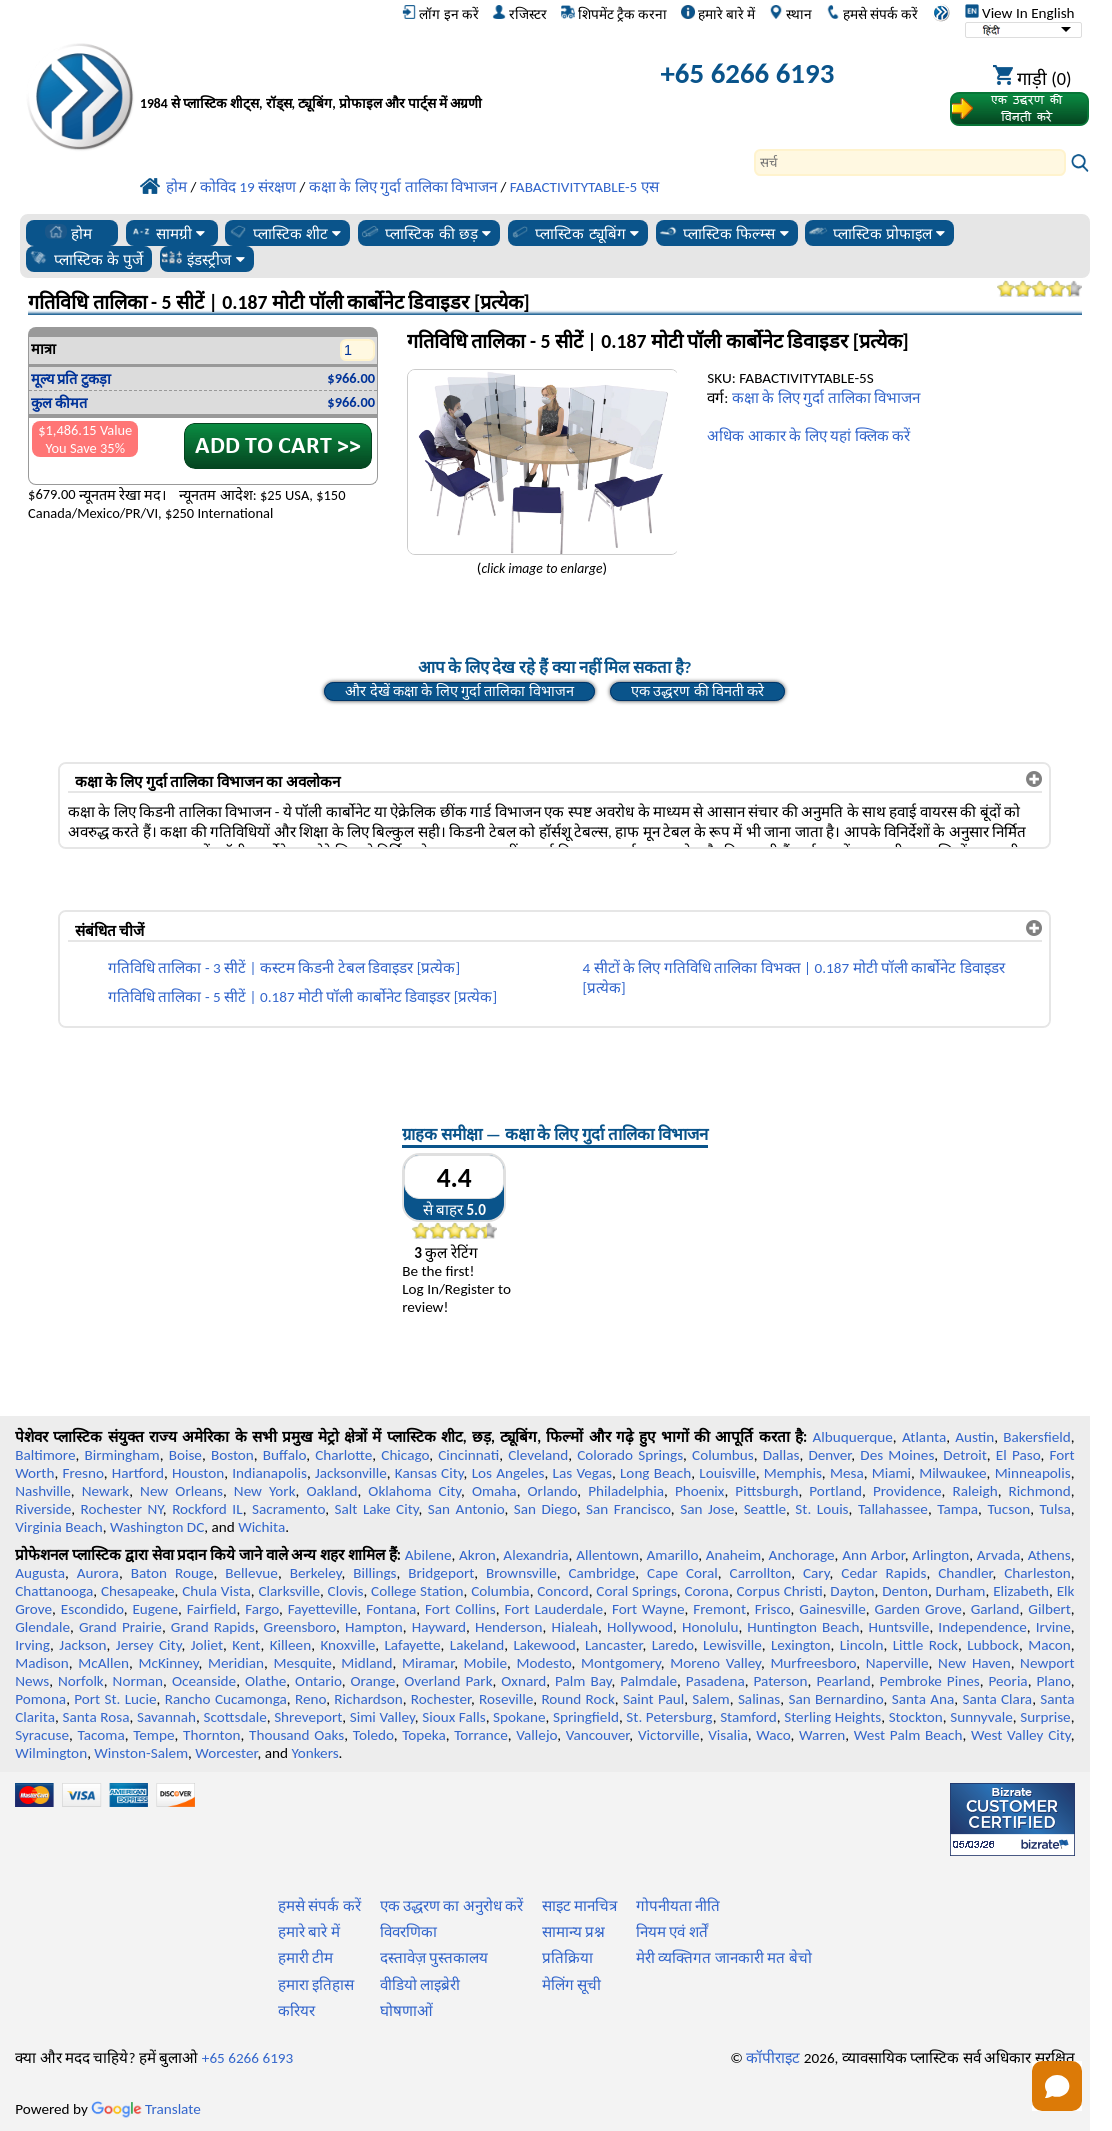 This screenshot has height=2131, width=1112. I want to click on San Antonio, so click(466, 1509).